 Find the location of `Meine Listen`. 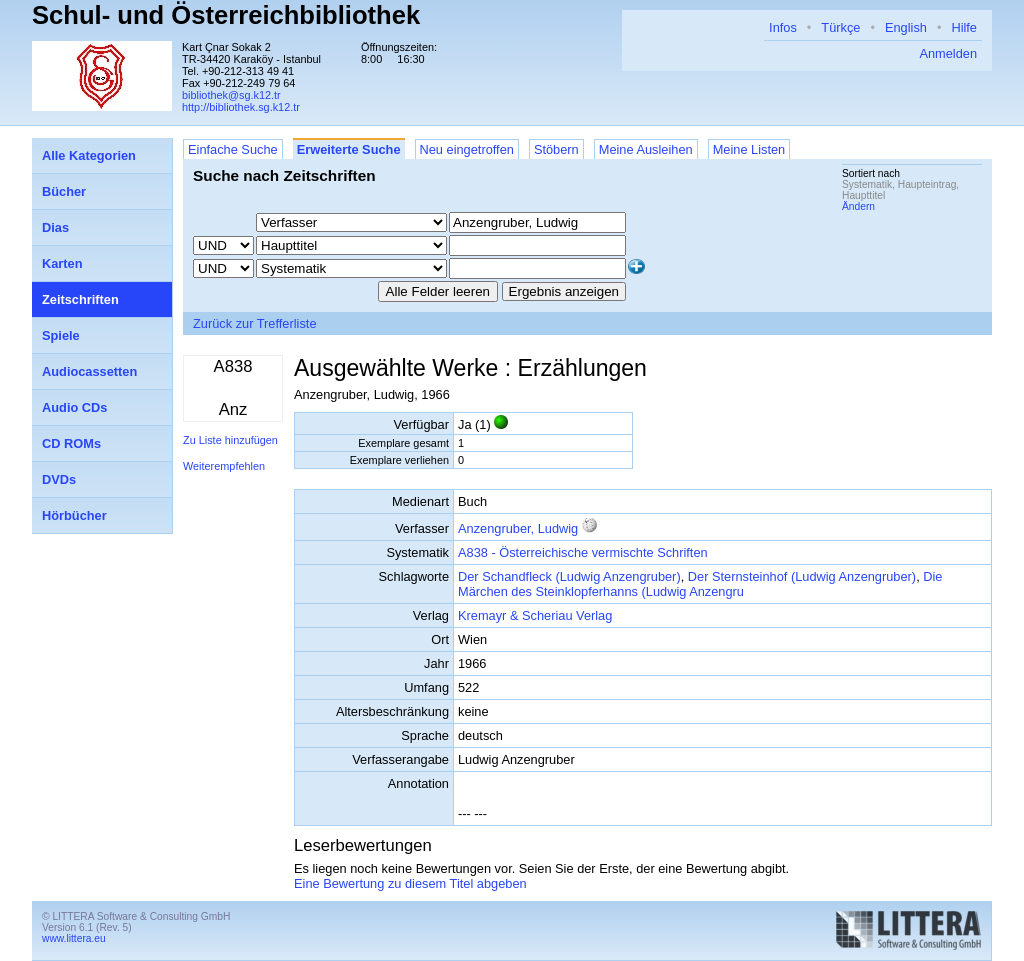

Meine Listen is located at coordinates (749, 149).